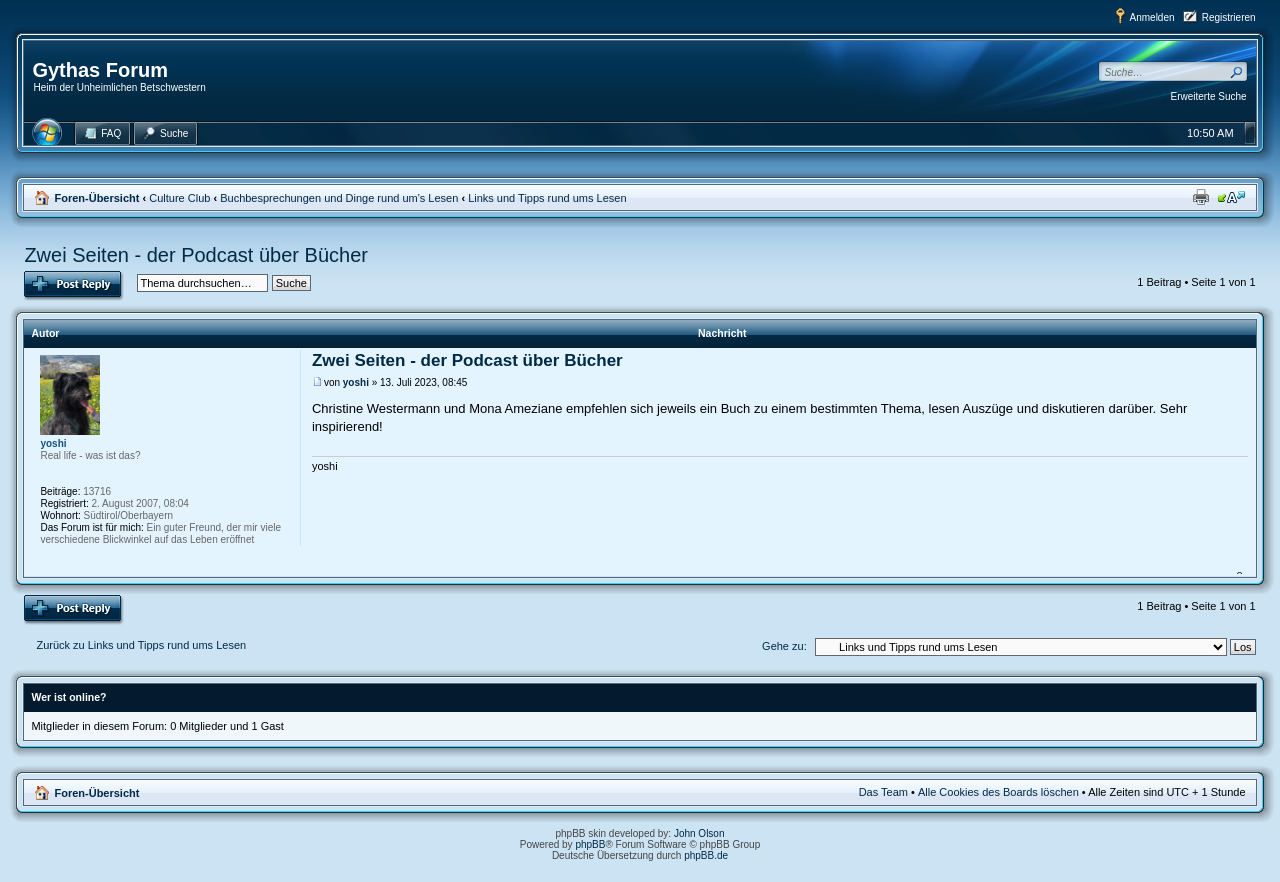 The width and height of the screenshot is (1280, 882). Describe the element at coordinates (784, 646) in the screenshot. I see `Gehe zu:` at that location.